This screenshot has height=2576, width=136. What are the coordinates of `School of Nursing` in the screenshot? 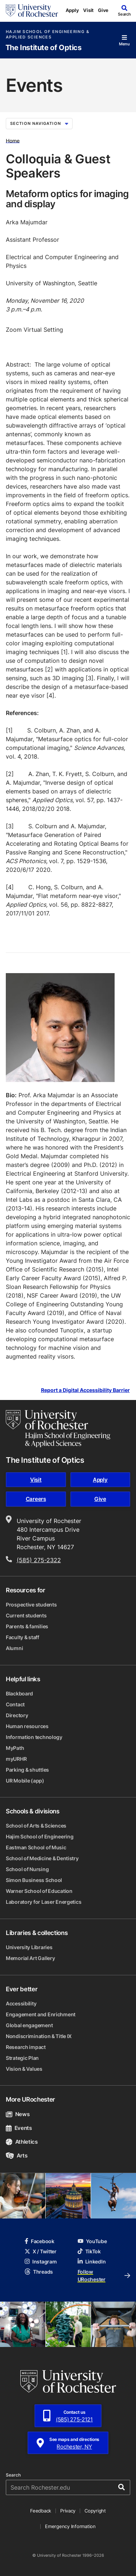 It's located at (27, 1869).